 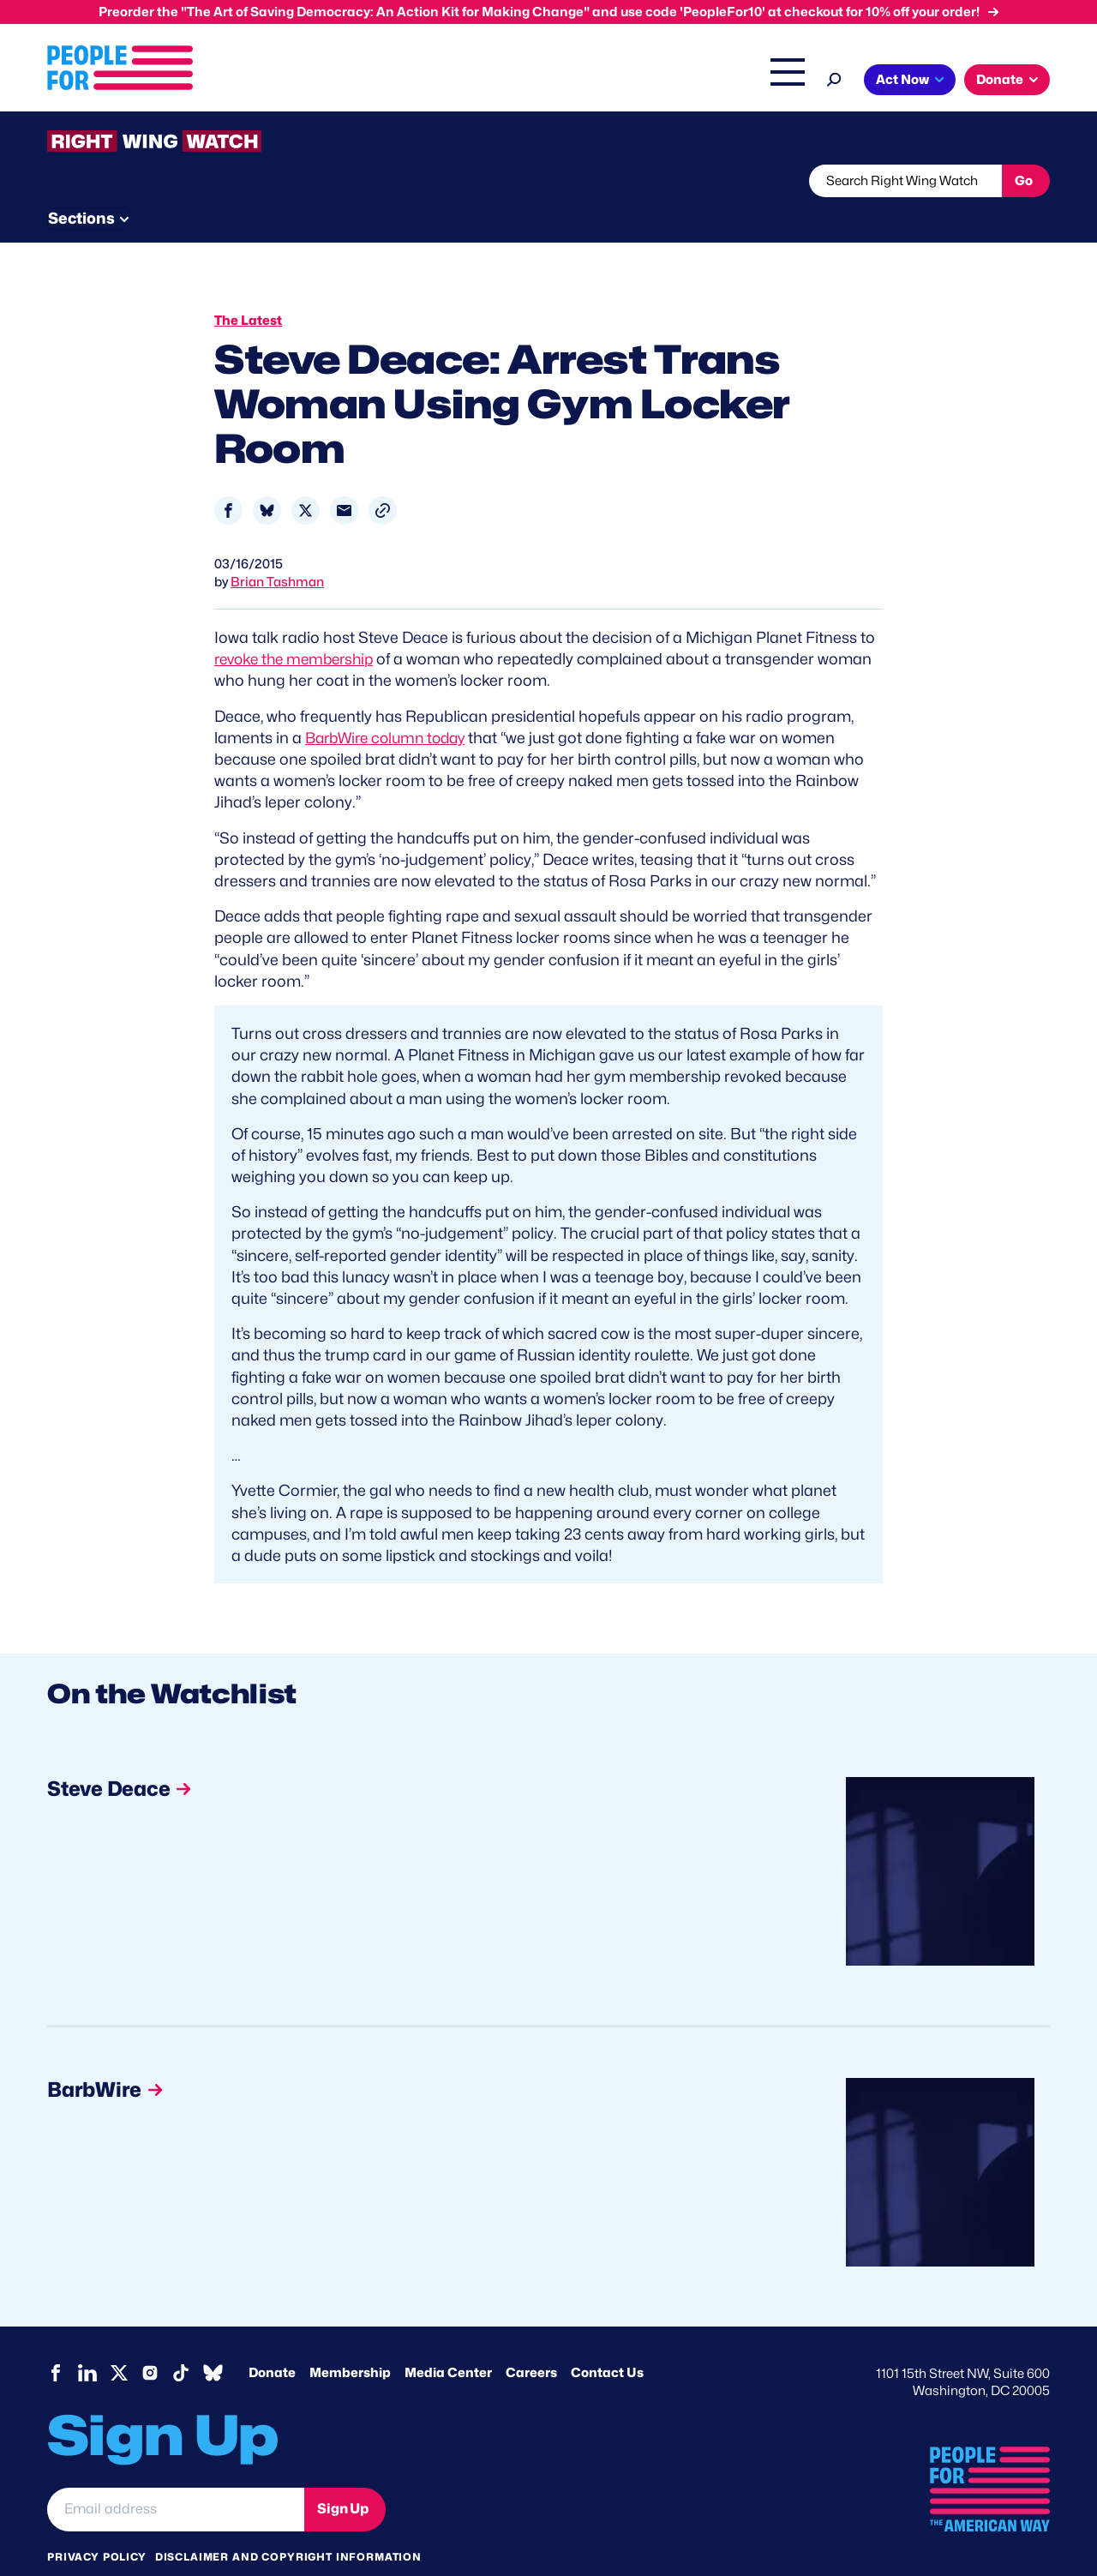 I want to click on [Share to Facebook], so click(x=228, y=478).